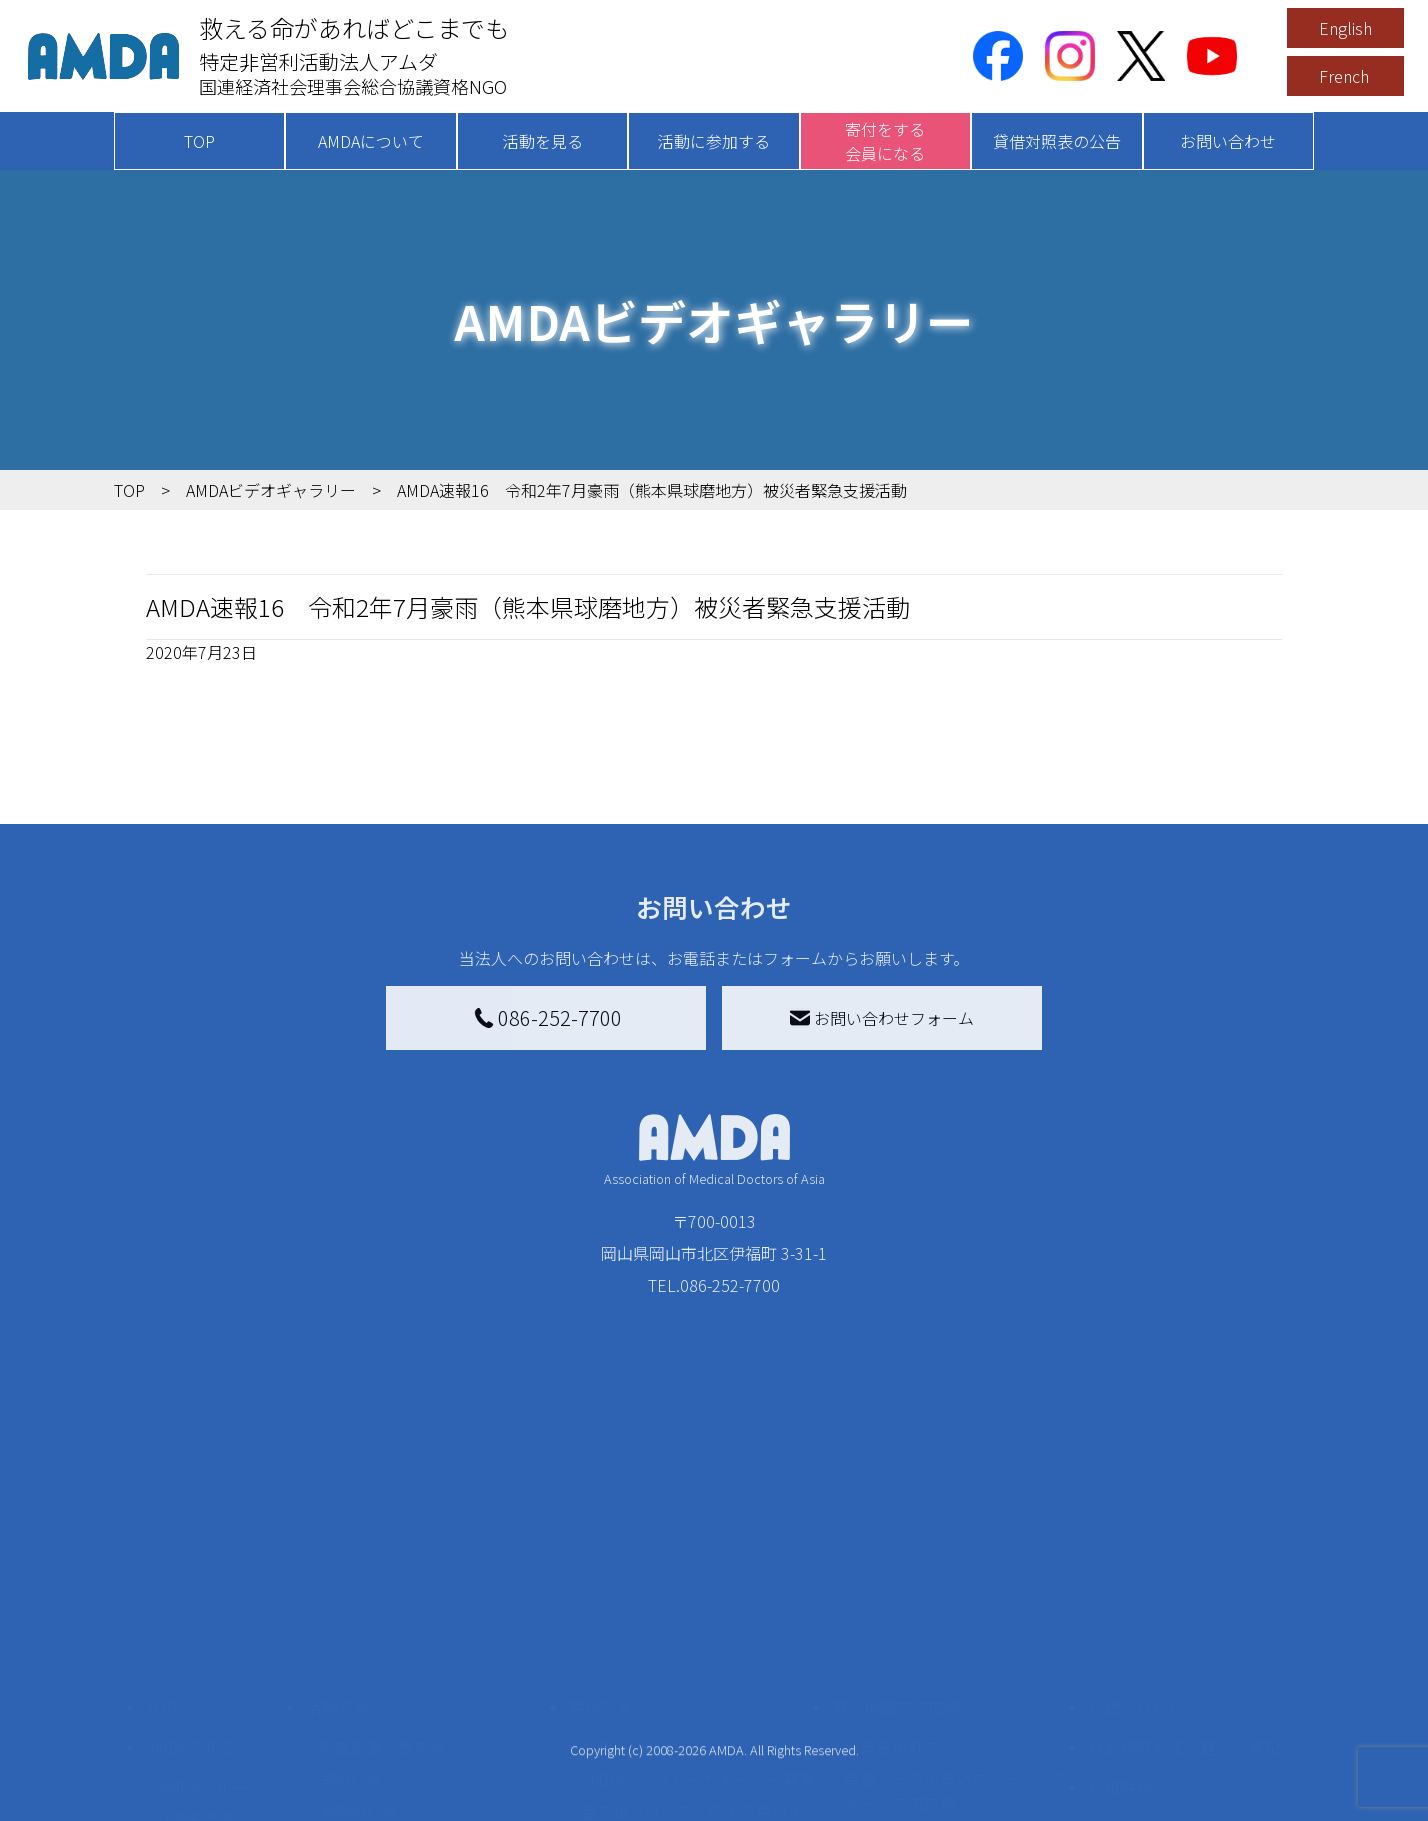 This screenshot has height=1821, width=1428. What do you see at coordinates (698, 1584) in the screenshot?
I see `AMDAマンスリーサポーター募集` at bounding box center [698, 1584].